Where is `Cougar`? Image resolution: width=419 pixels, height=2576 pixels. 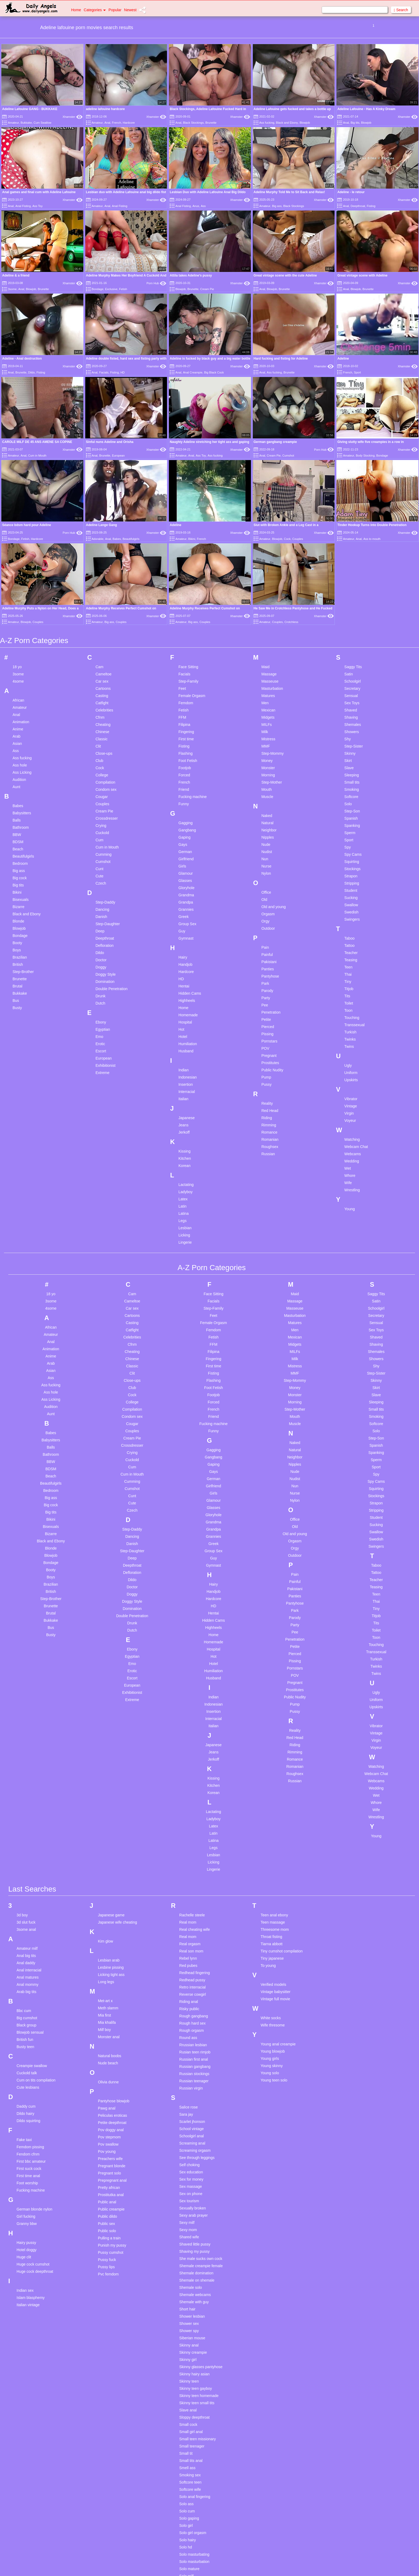 Cougar is located at coordinates (101, 735).